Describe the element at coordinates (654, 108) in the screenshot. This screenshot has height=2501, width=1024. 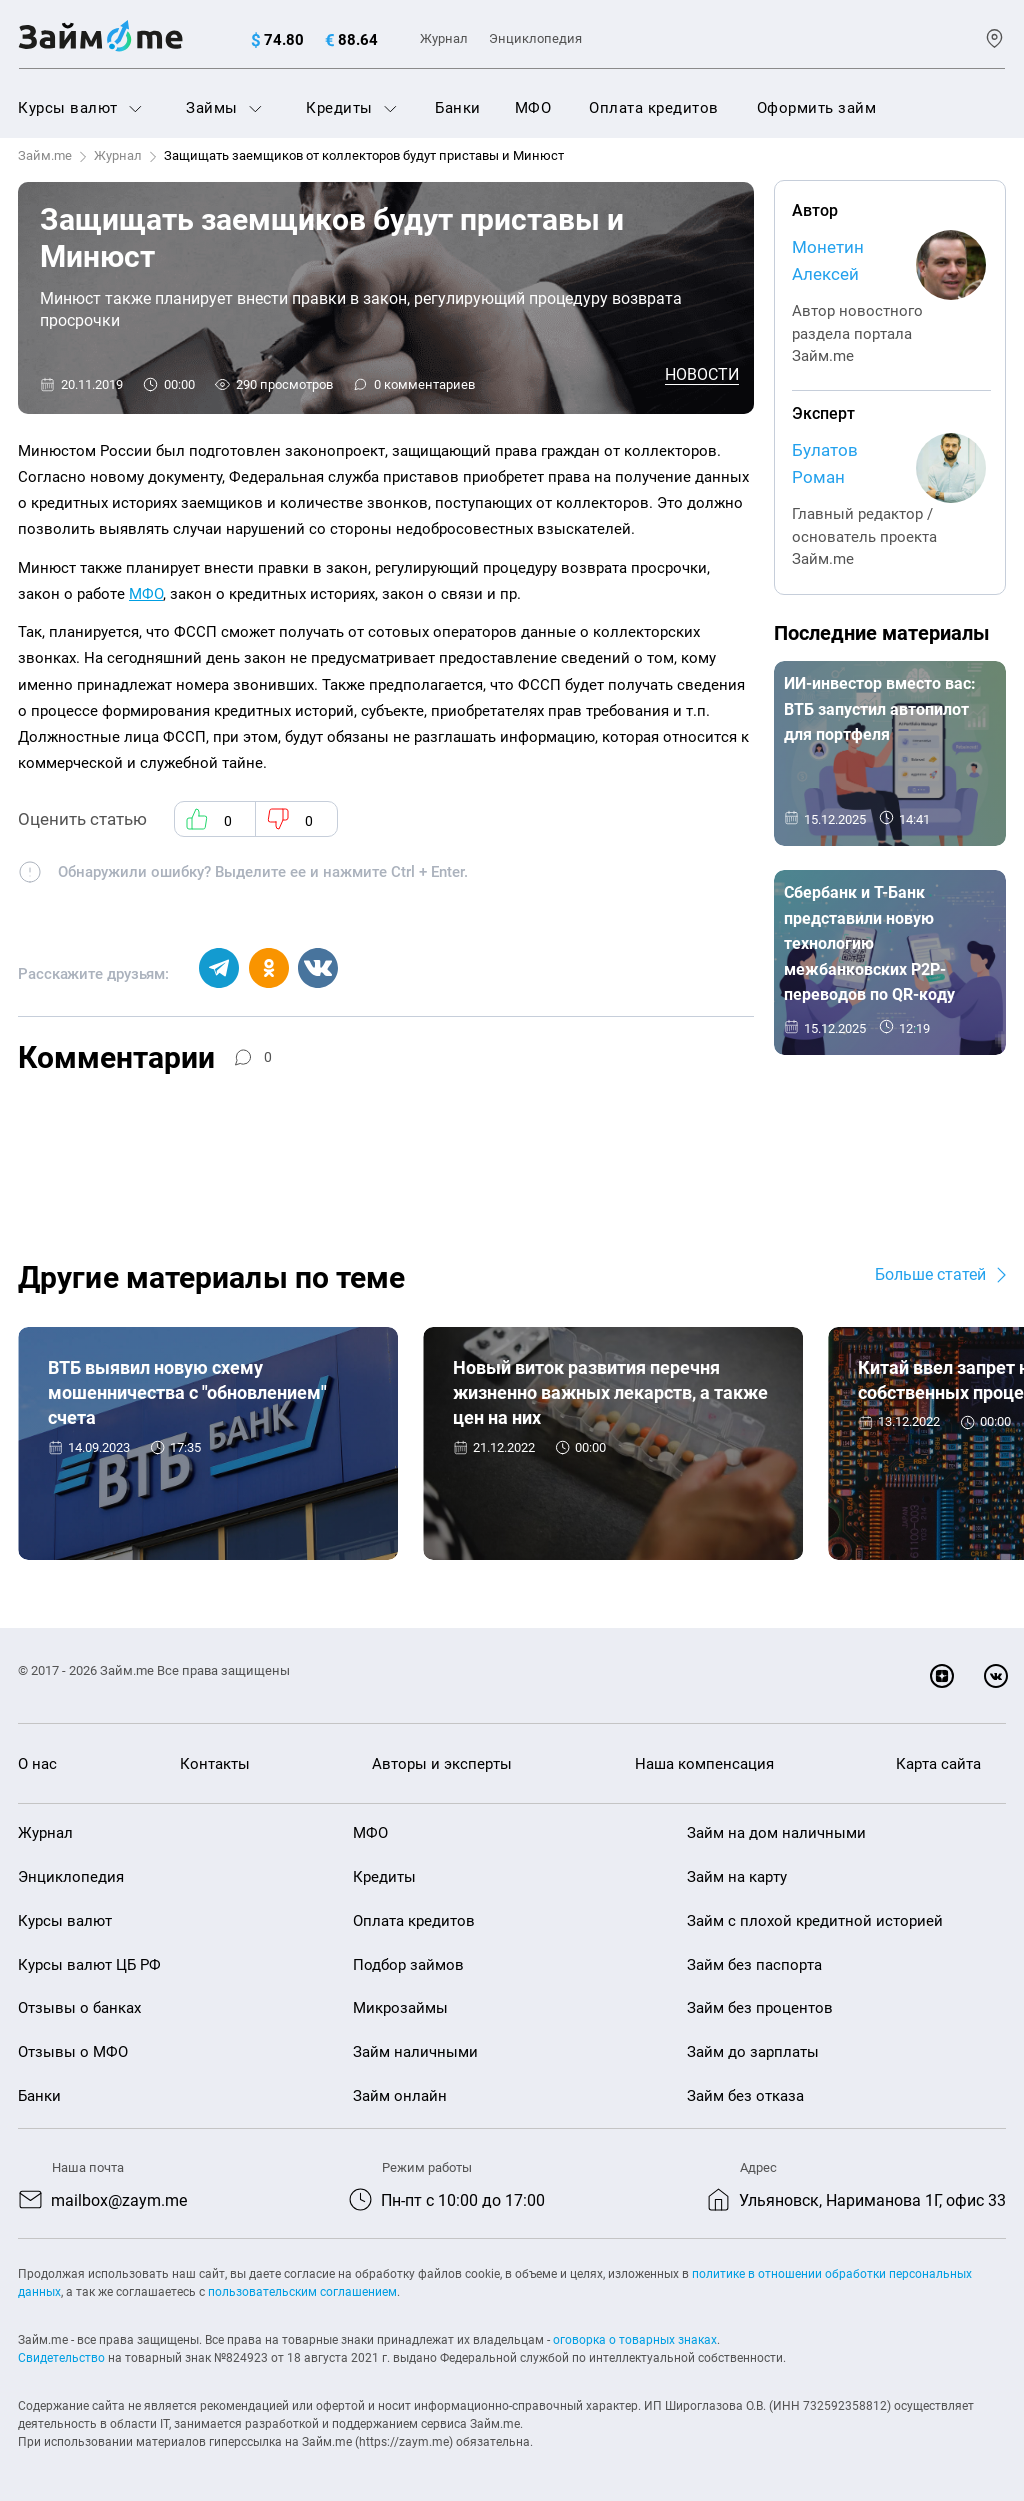
I see `Оплата кредитов` at that location.